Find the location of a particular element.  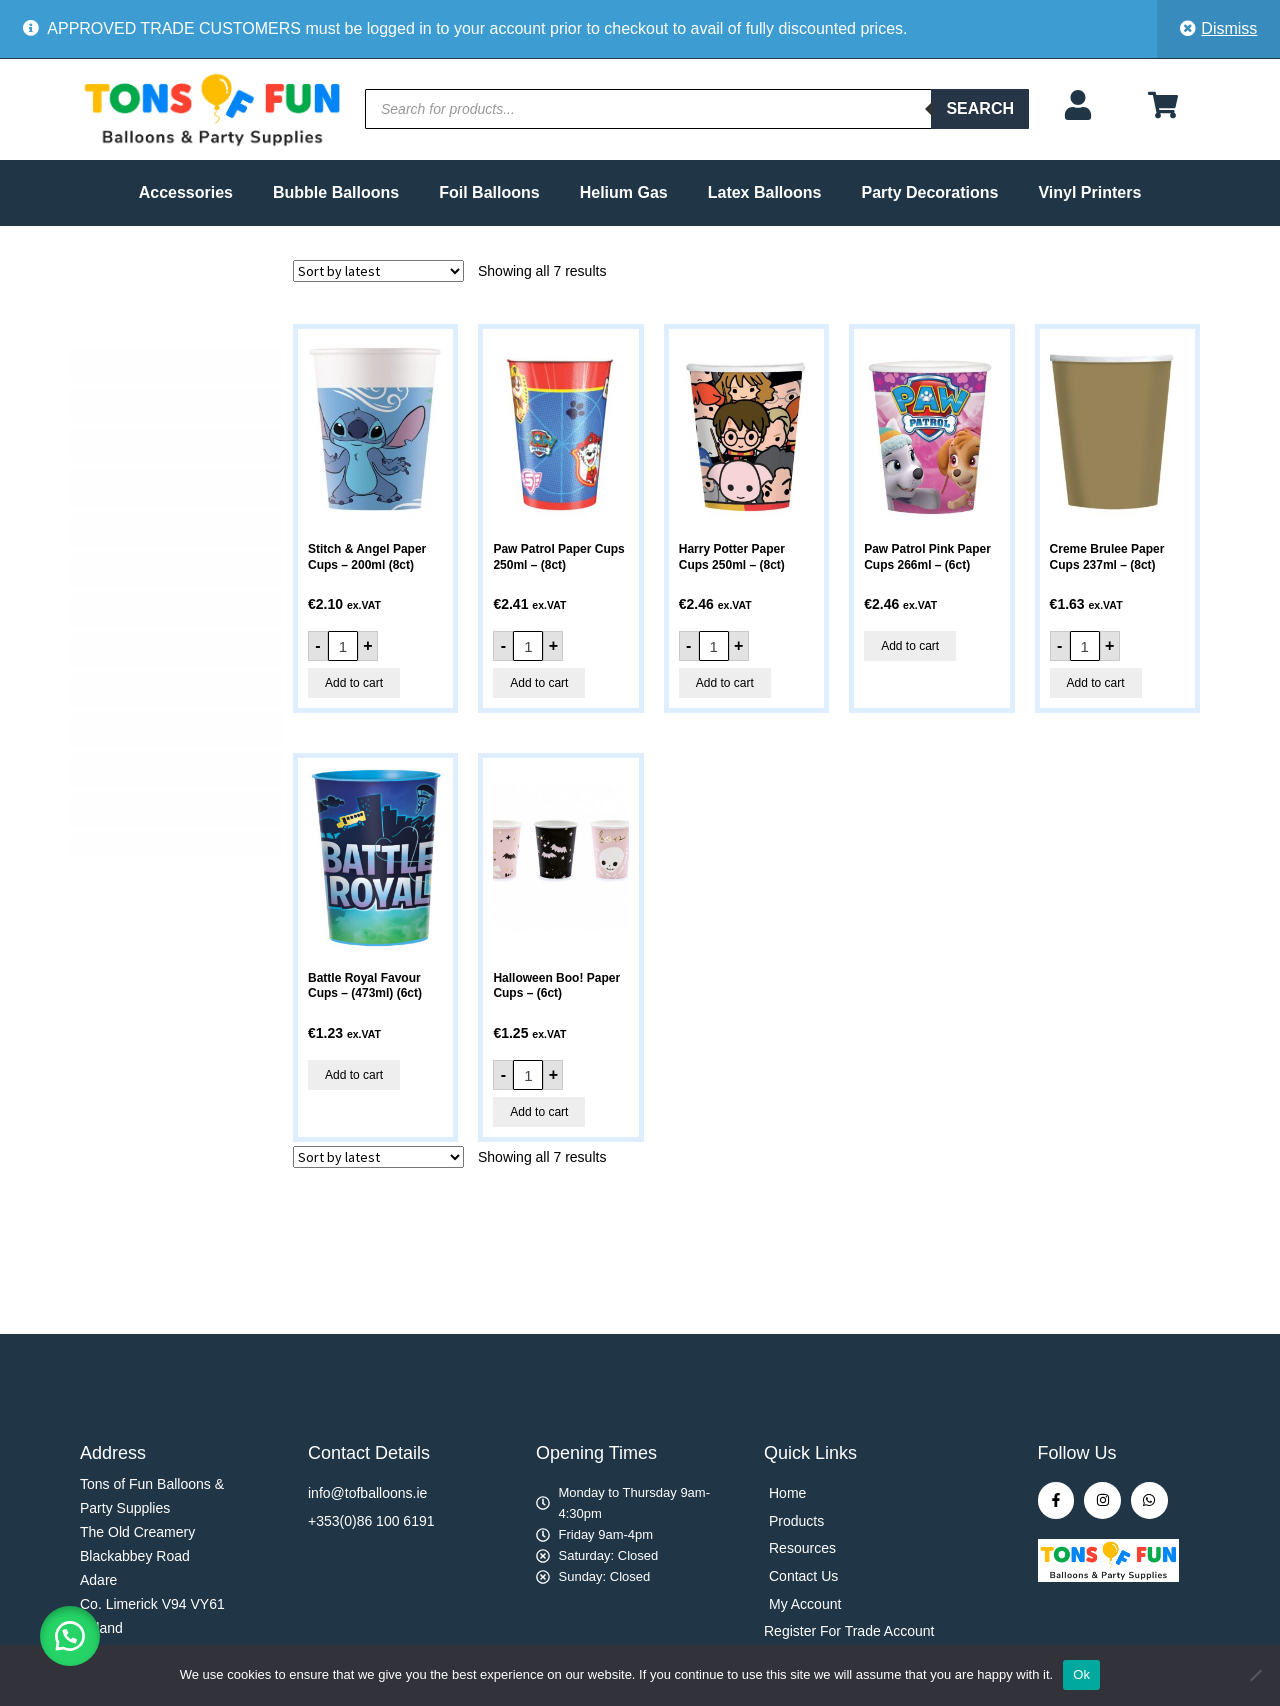

Dismiss [button] is located at coordinates (1229, 28).